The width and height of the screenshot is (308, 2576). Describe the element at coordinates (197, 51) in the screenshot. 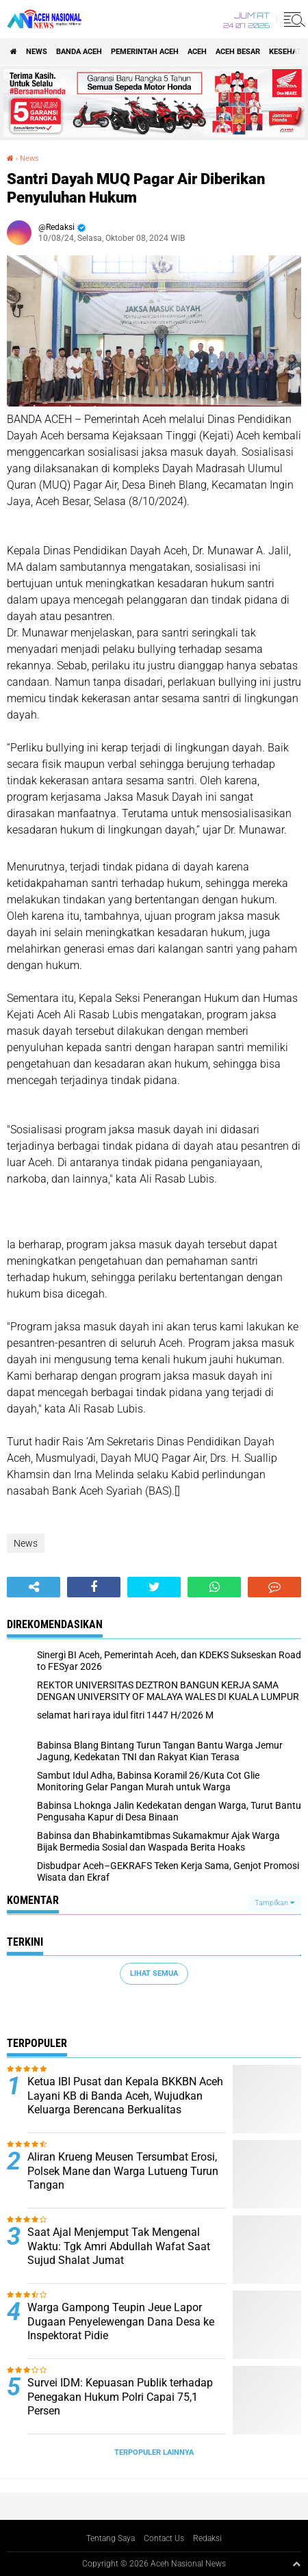

I see `Aceh` at that location.